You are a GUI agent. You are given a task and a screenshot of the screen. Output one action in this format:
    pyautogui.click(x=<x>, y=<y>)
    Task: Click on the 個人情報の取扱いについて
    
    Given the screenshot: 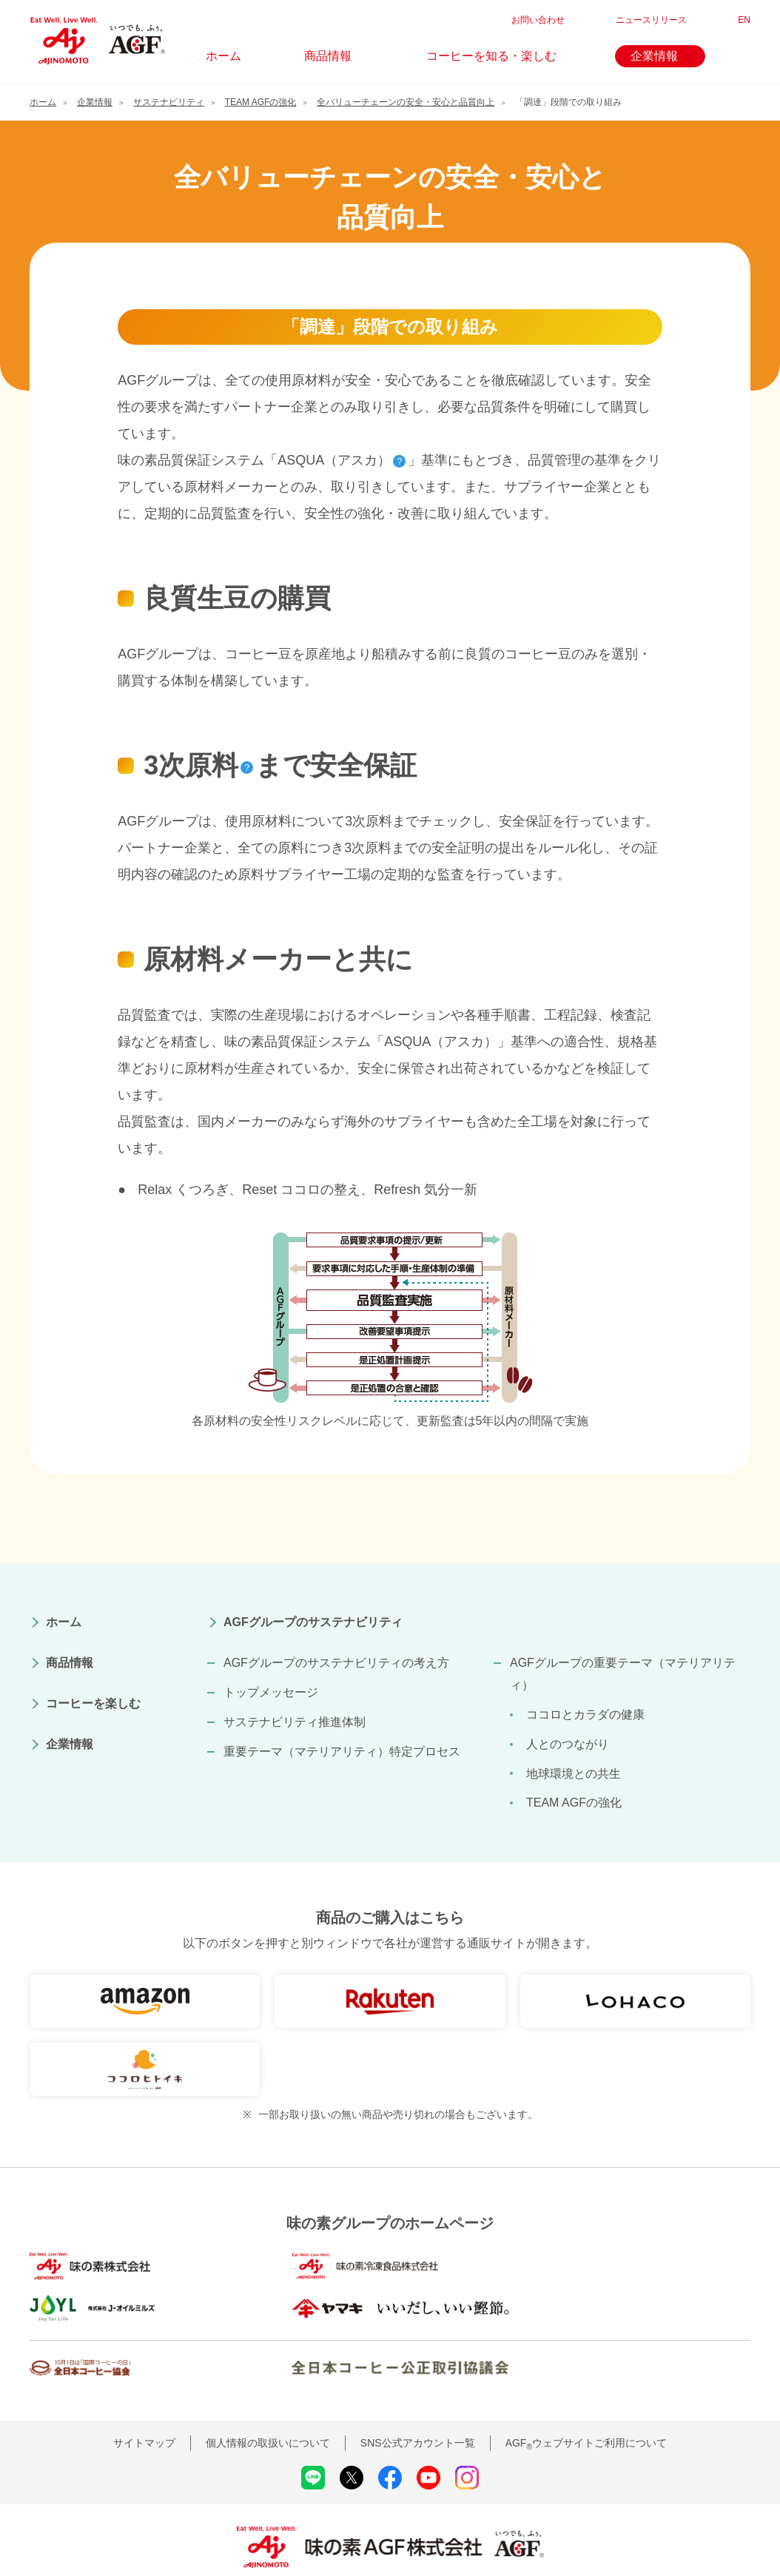 What is the action you would take?
    pyautogui.click(x=268, y=2404)
    